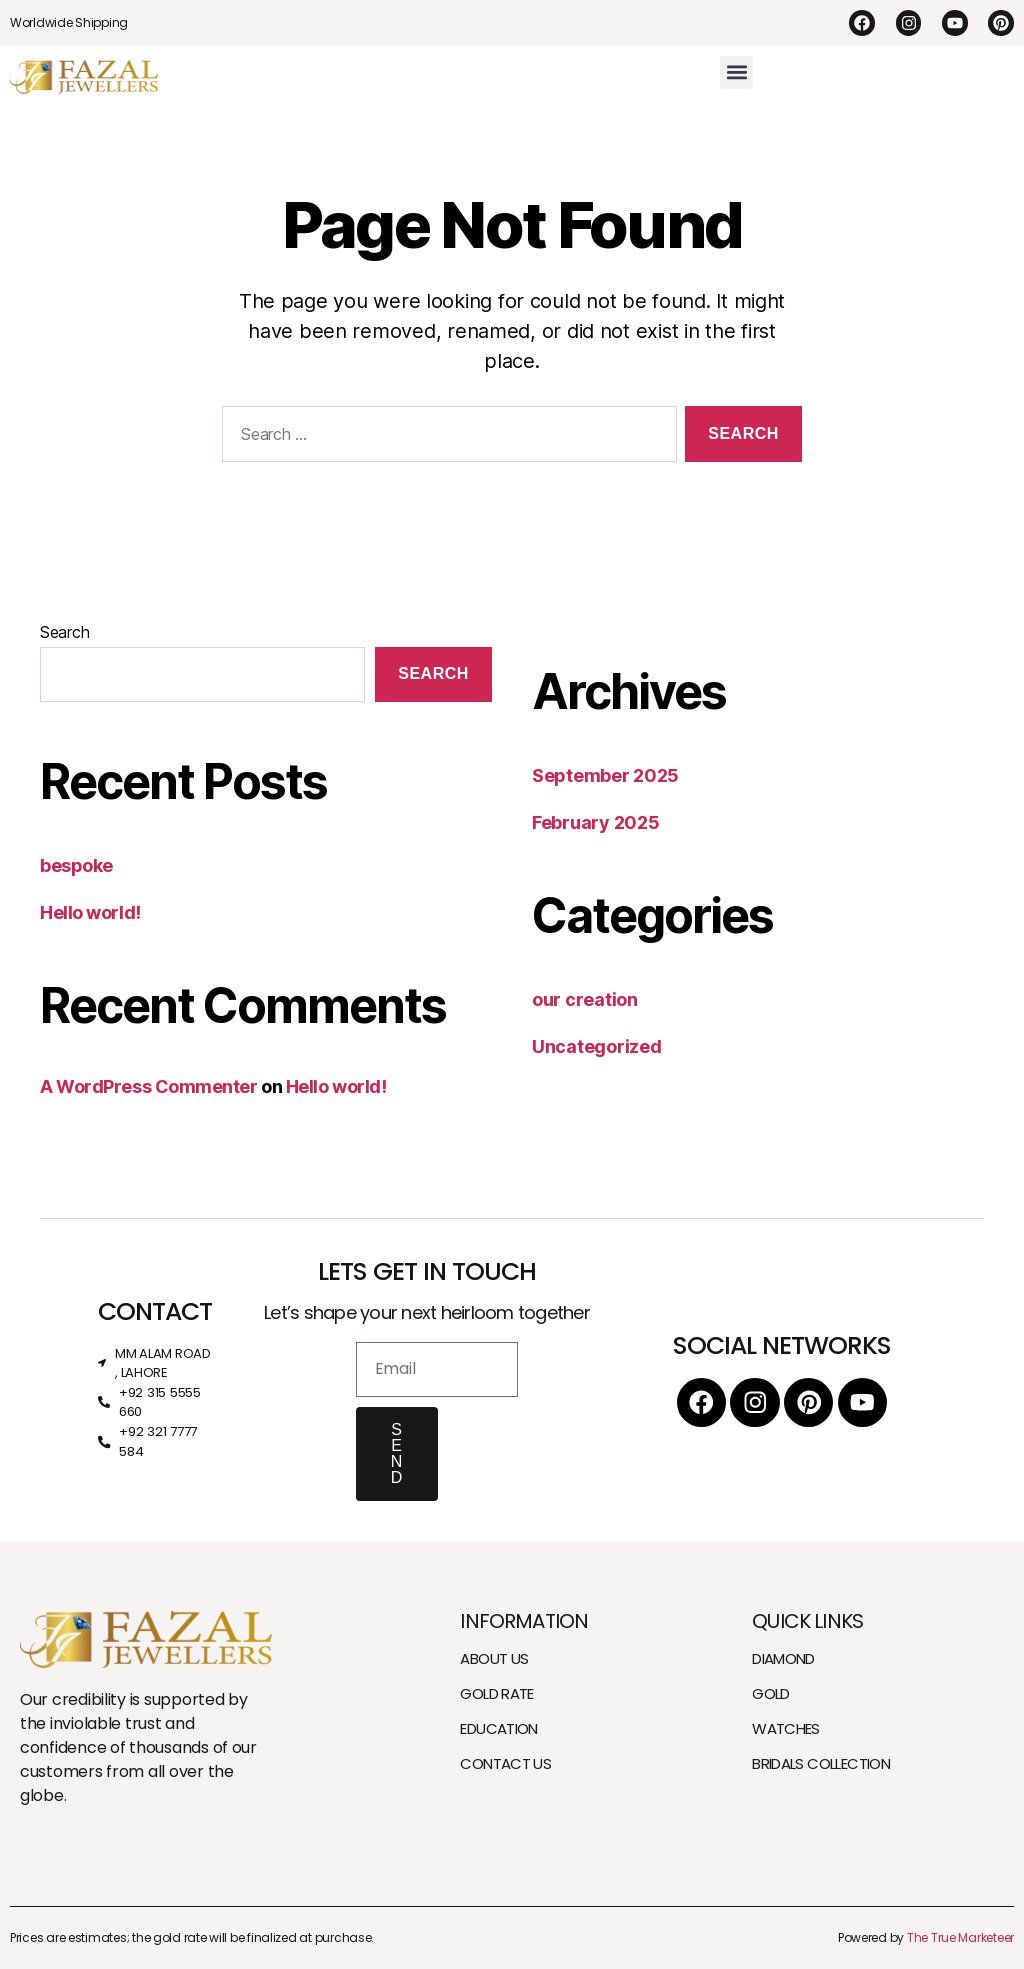  Describe the element at coordinates (596, 822) in the screenshot. I see `February 2025` at that location.